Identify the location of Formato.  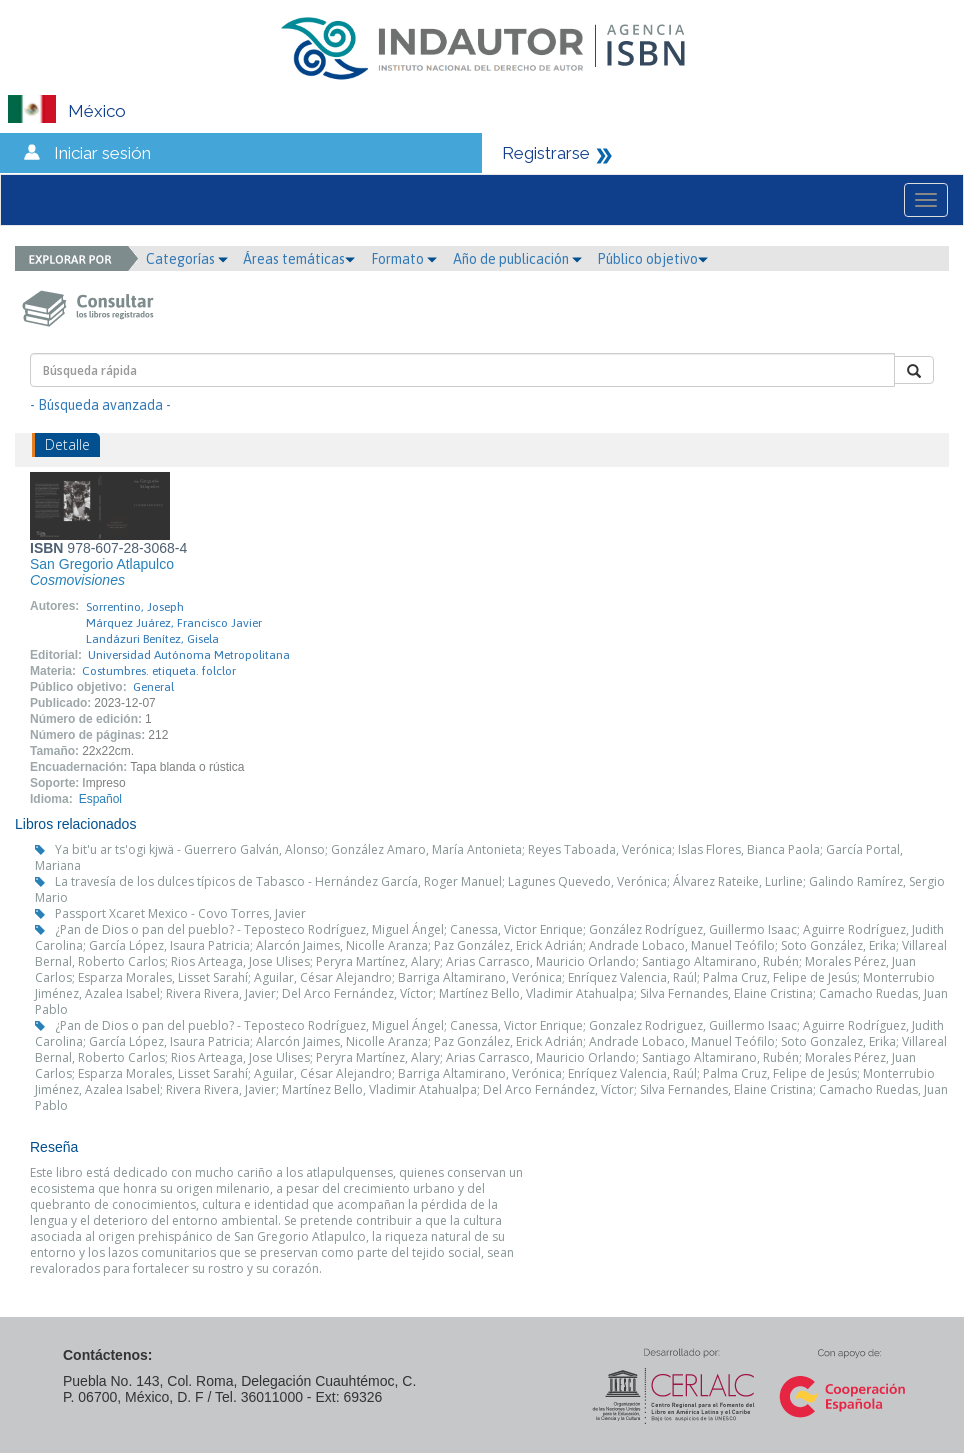
(404, 259).